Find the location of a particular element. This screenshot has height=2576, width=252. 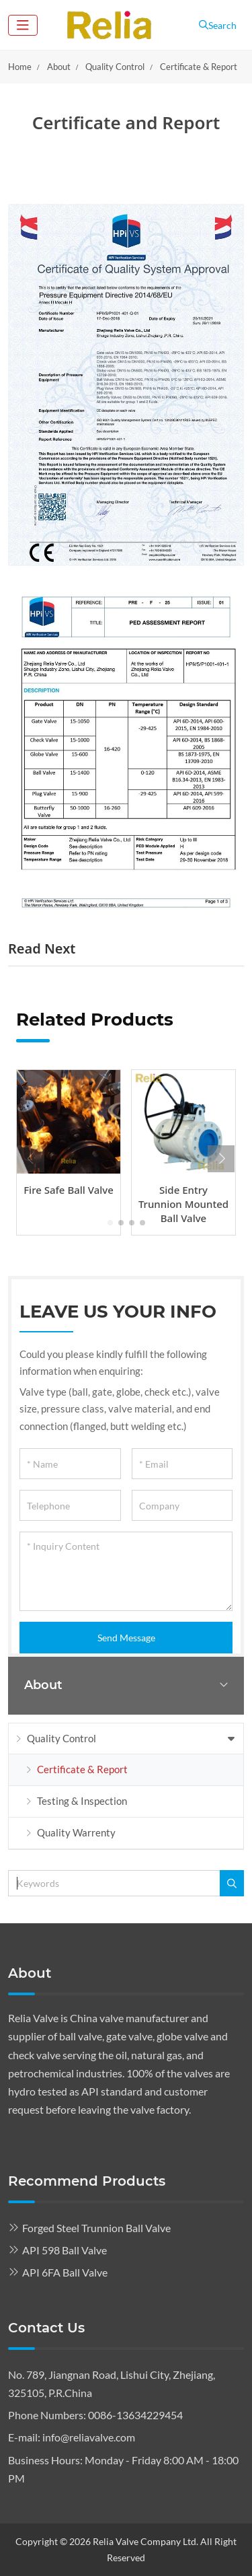

[Inquiry Content] is located at coordinates (126, 1571).